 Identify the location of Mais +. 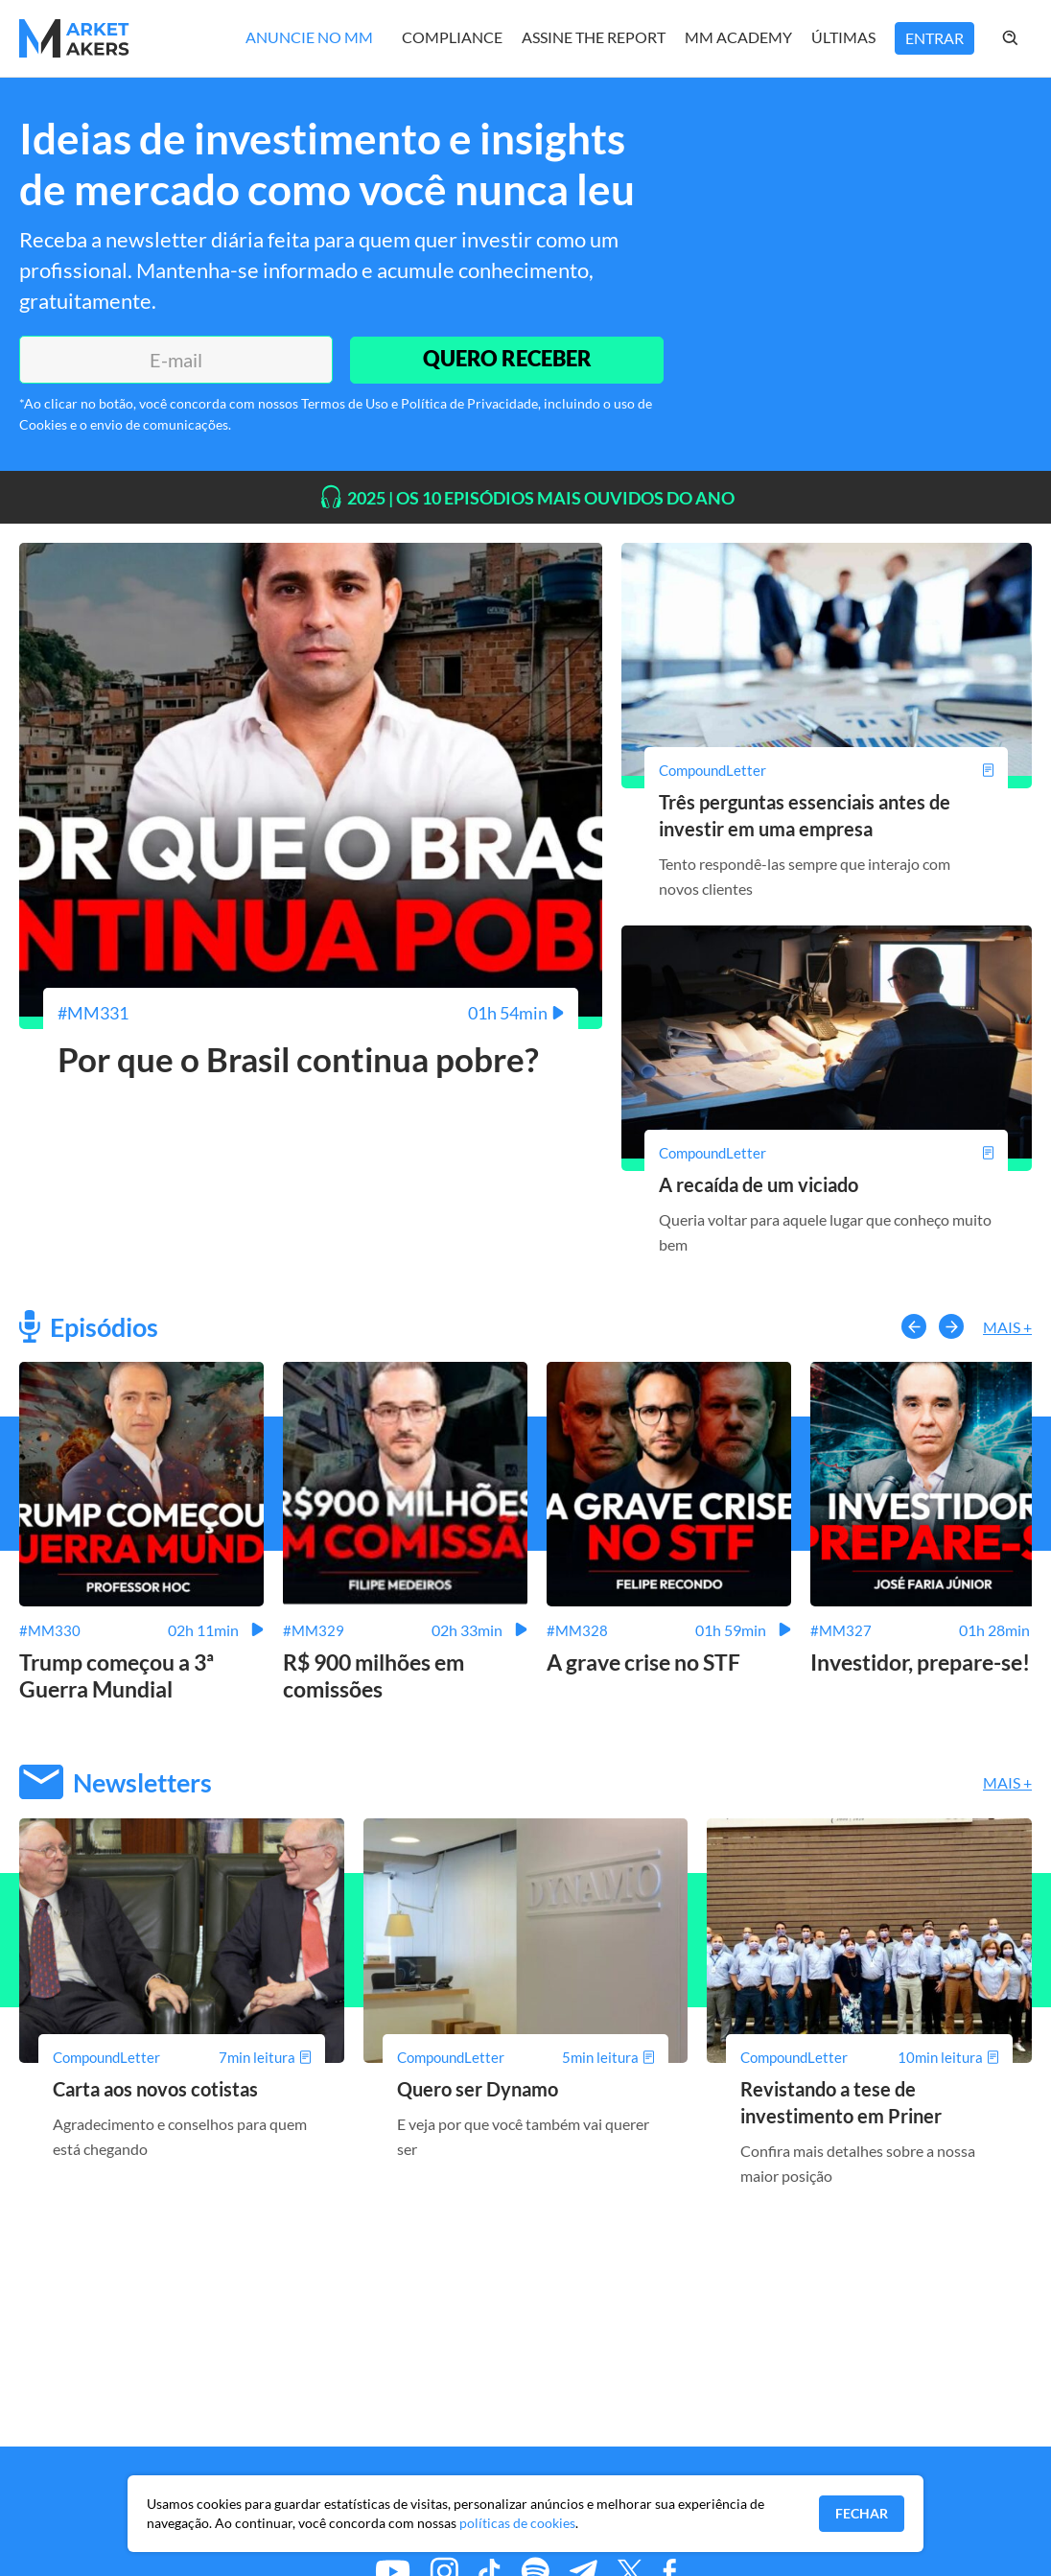
(1007, 1327).